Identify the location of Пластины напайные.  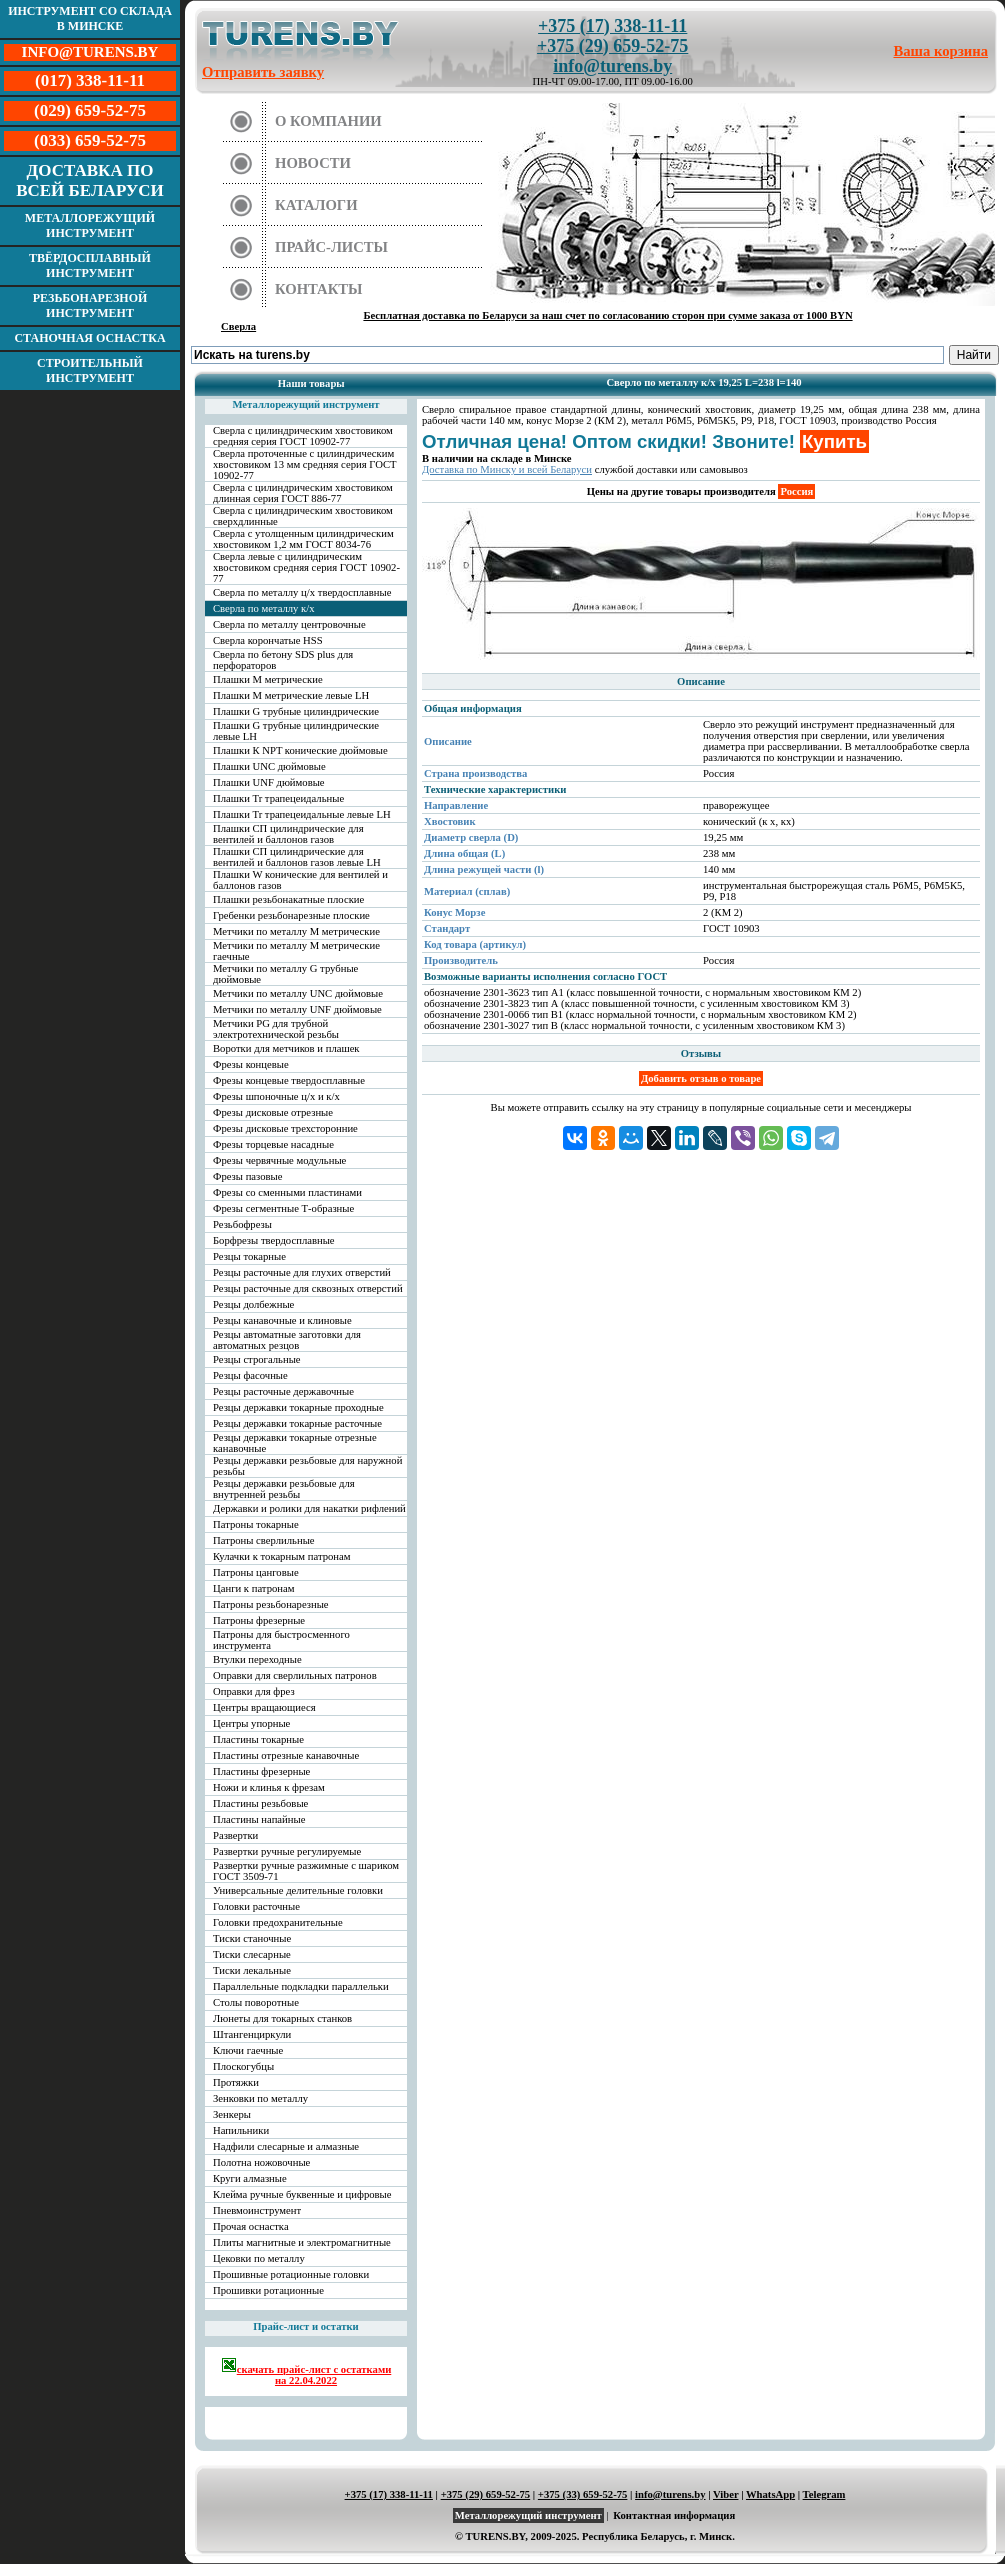
(259, 1819).